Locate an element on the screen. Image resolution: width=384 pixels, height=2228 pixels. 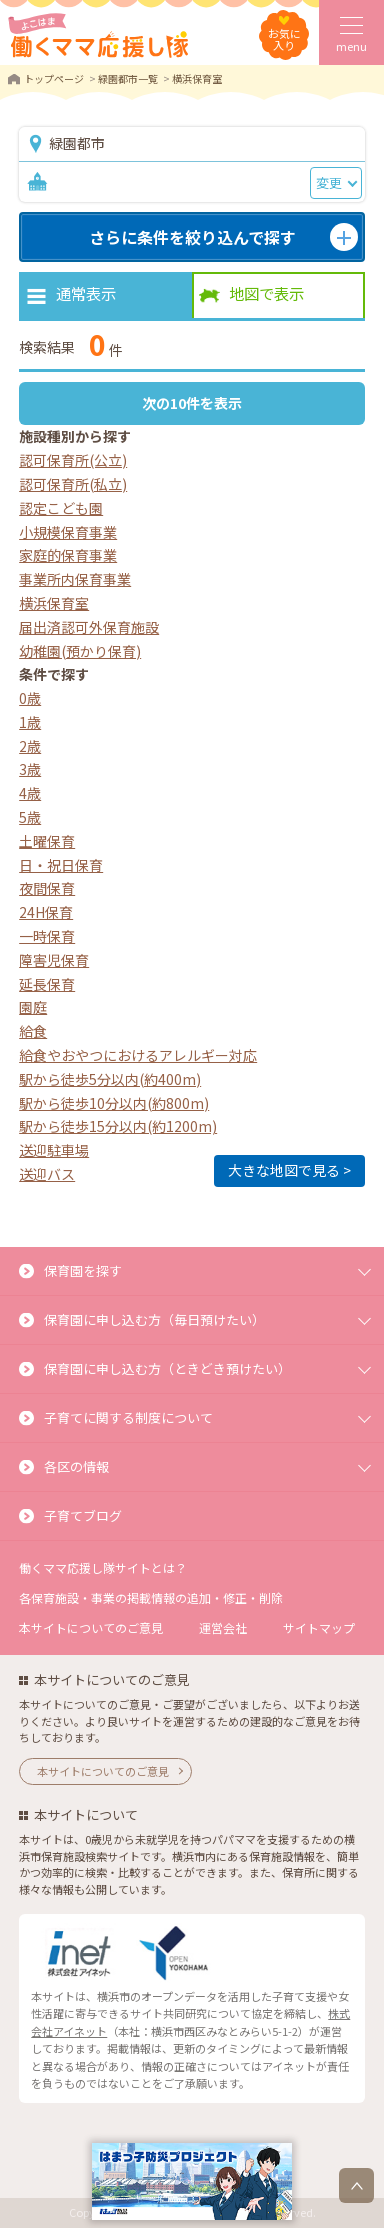
延長保育 is located at coordinates (47, 984).